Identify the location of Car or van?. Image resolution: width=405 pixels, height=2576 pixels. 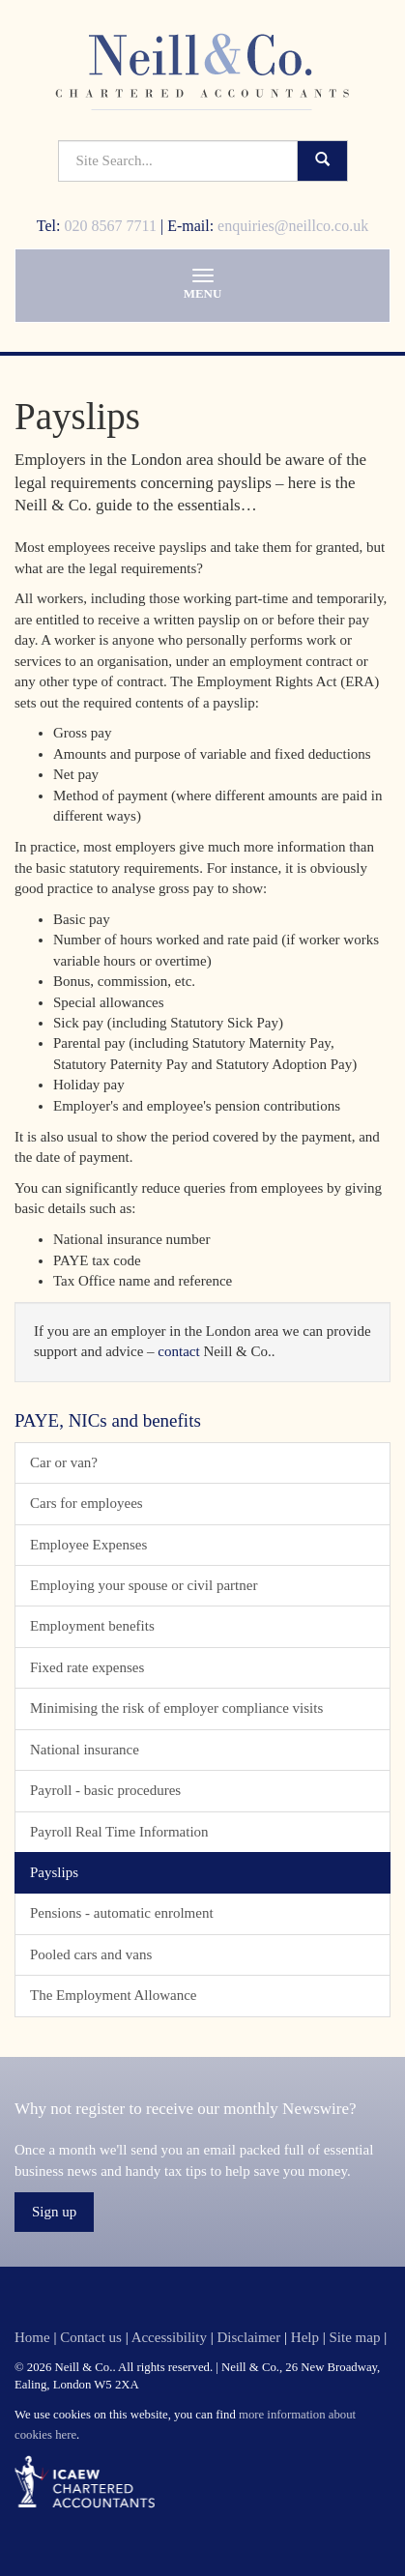
(64, 1462).